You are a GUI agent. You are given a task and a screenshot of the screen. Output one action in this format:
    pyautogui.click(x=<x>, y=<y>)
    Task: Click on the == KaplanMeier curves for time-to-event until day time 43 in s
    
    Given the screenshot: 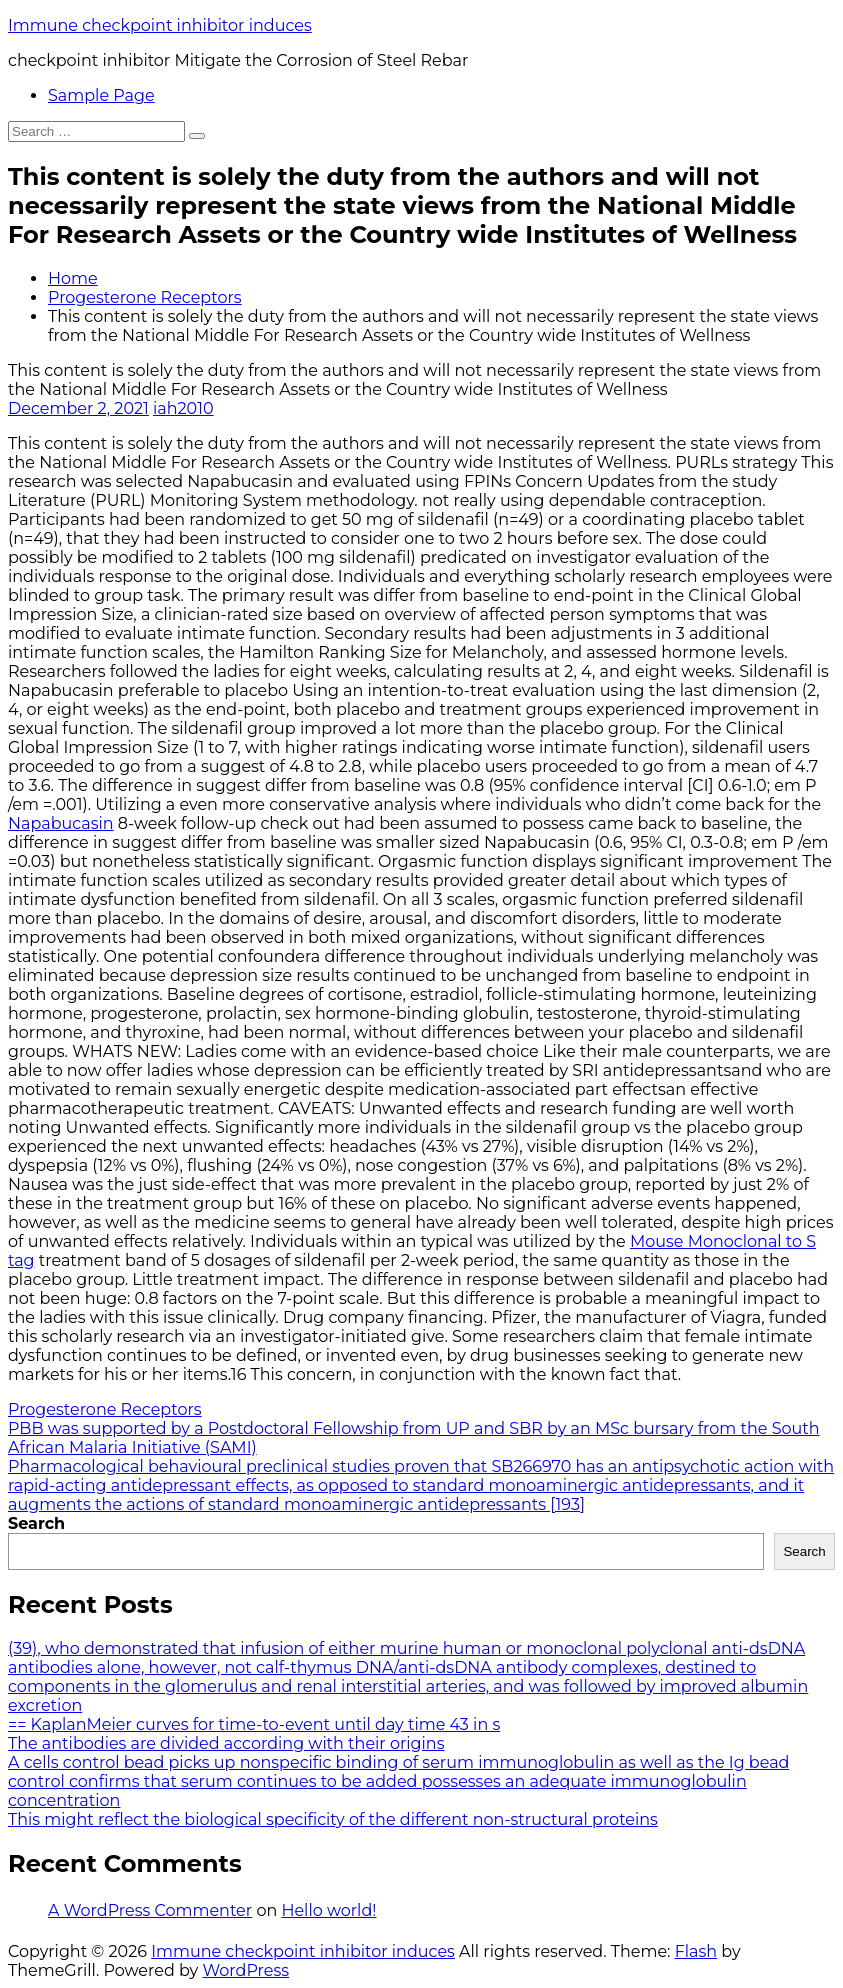 What is the action you would take?
    pyautogui.click(x=254, y=1724)
    